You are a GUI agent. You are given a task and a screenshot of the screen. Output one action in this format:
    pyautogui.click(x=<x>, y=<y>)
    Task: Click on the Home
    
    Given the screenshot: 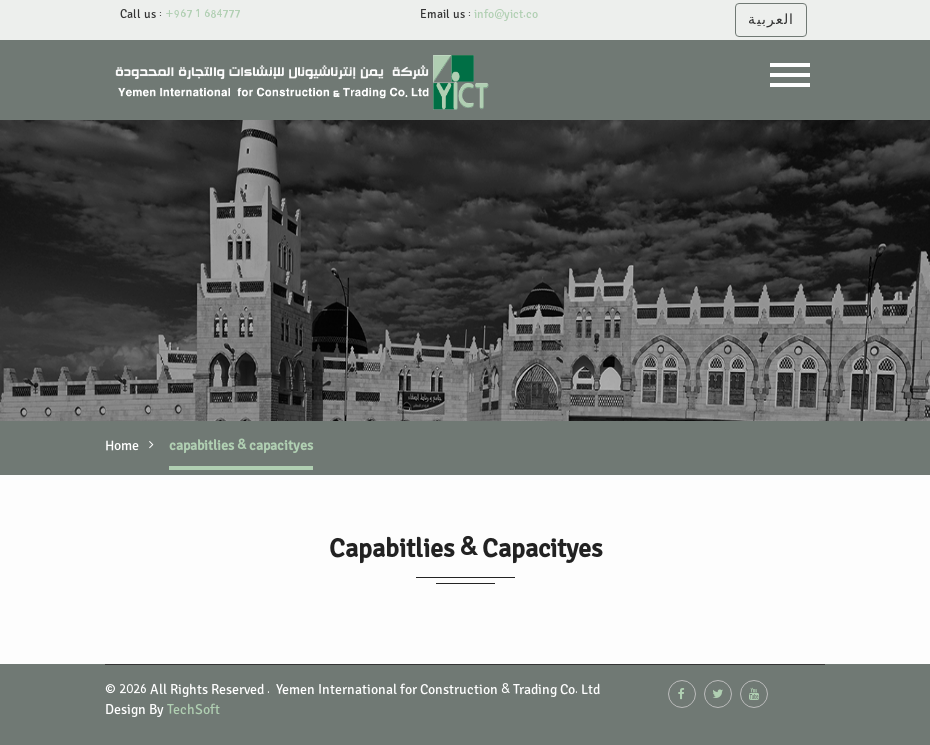 What is the action you would take?
    pyautogui.click(x=122, y=445)
    